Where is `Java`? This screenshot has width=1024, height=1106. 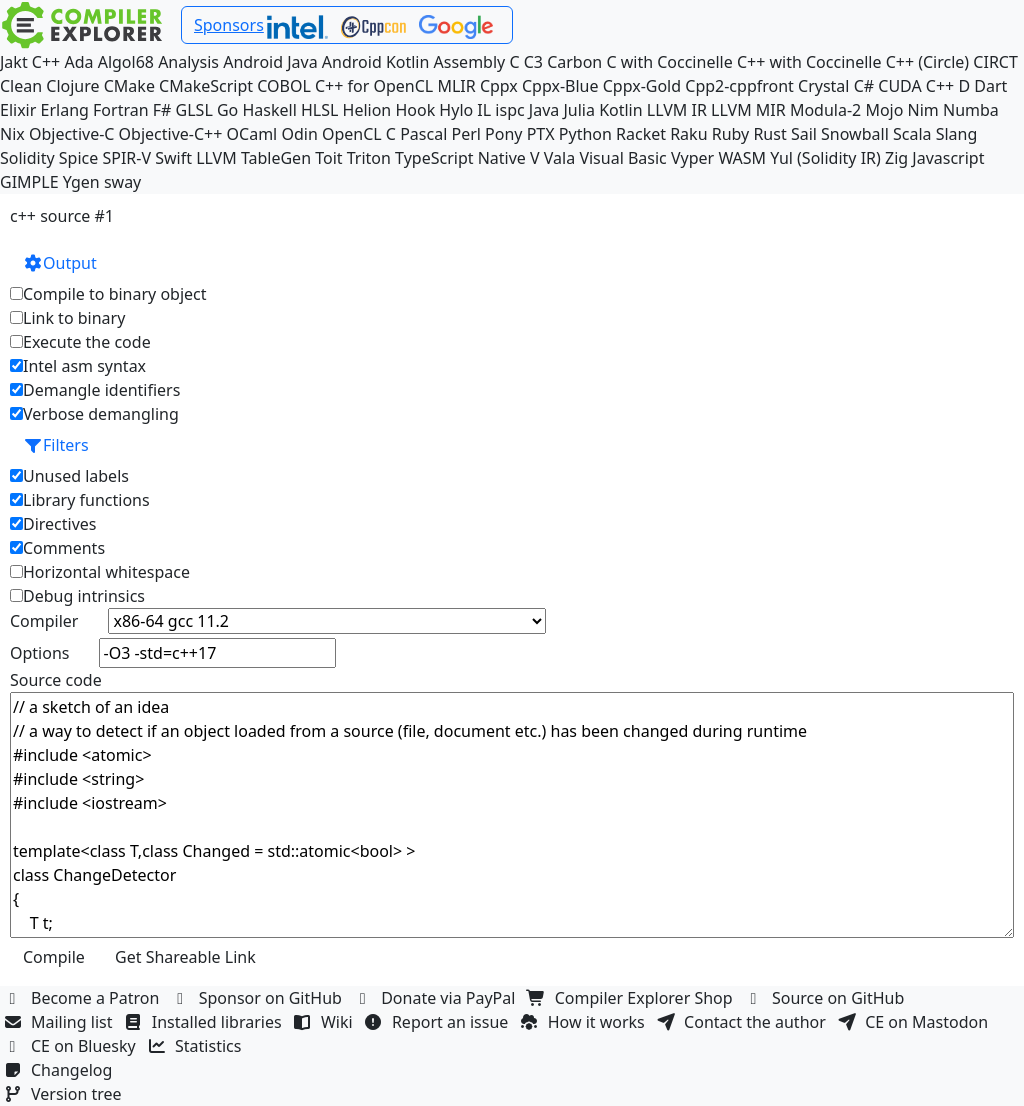
Java is located at coordinates (544, 110).